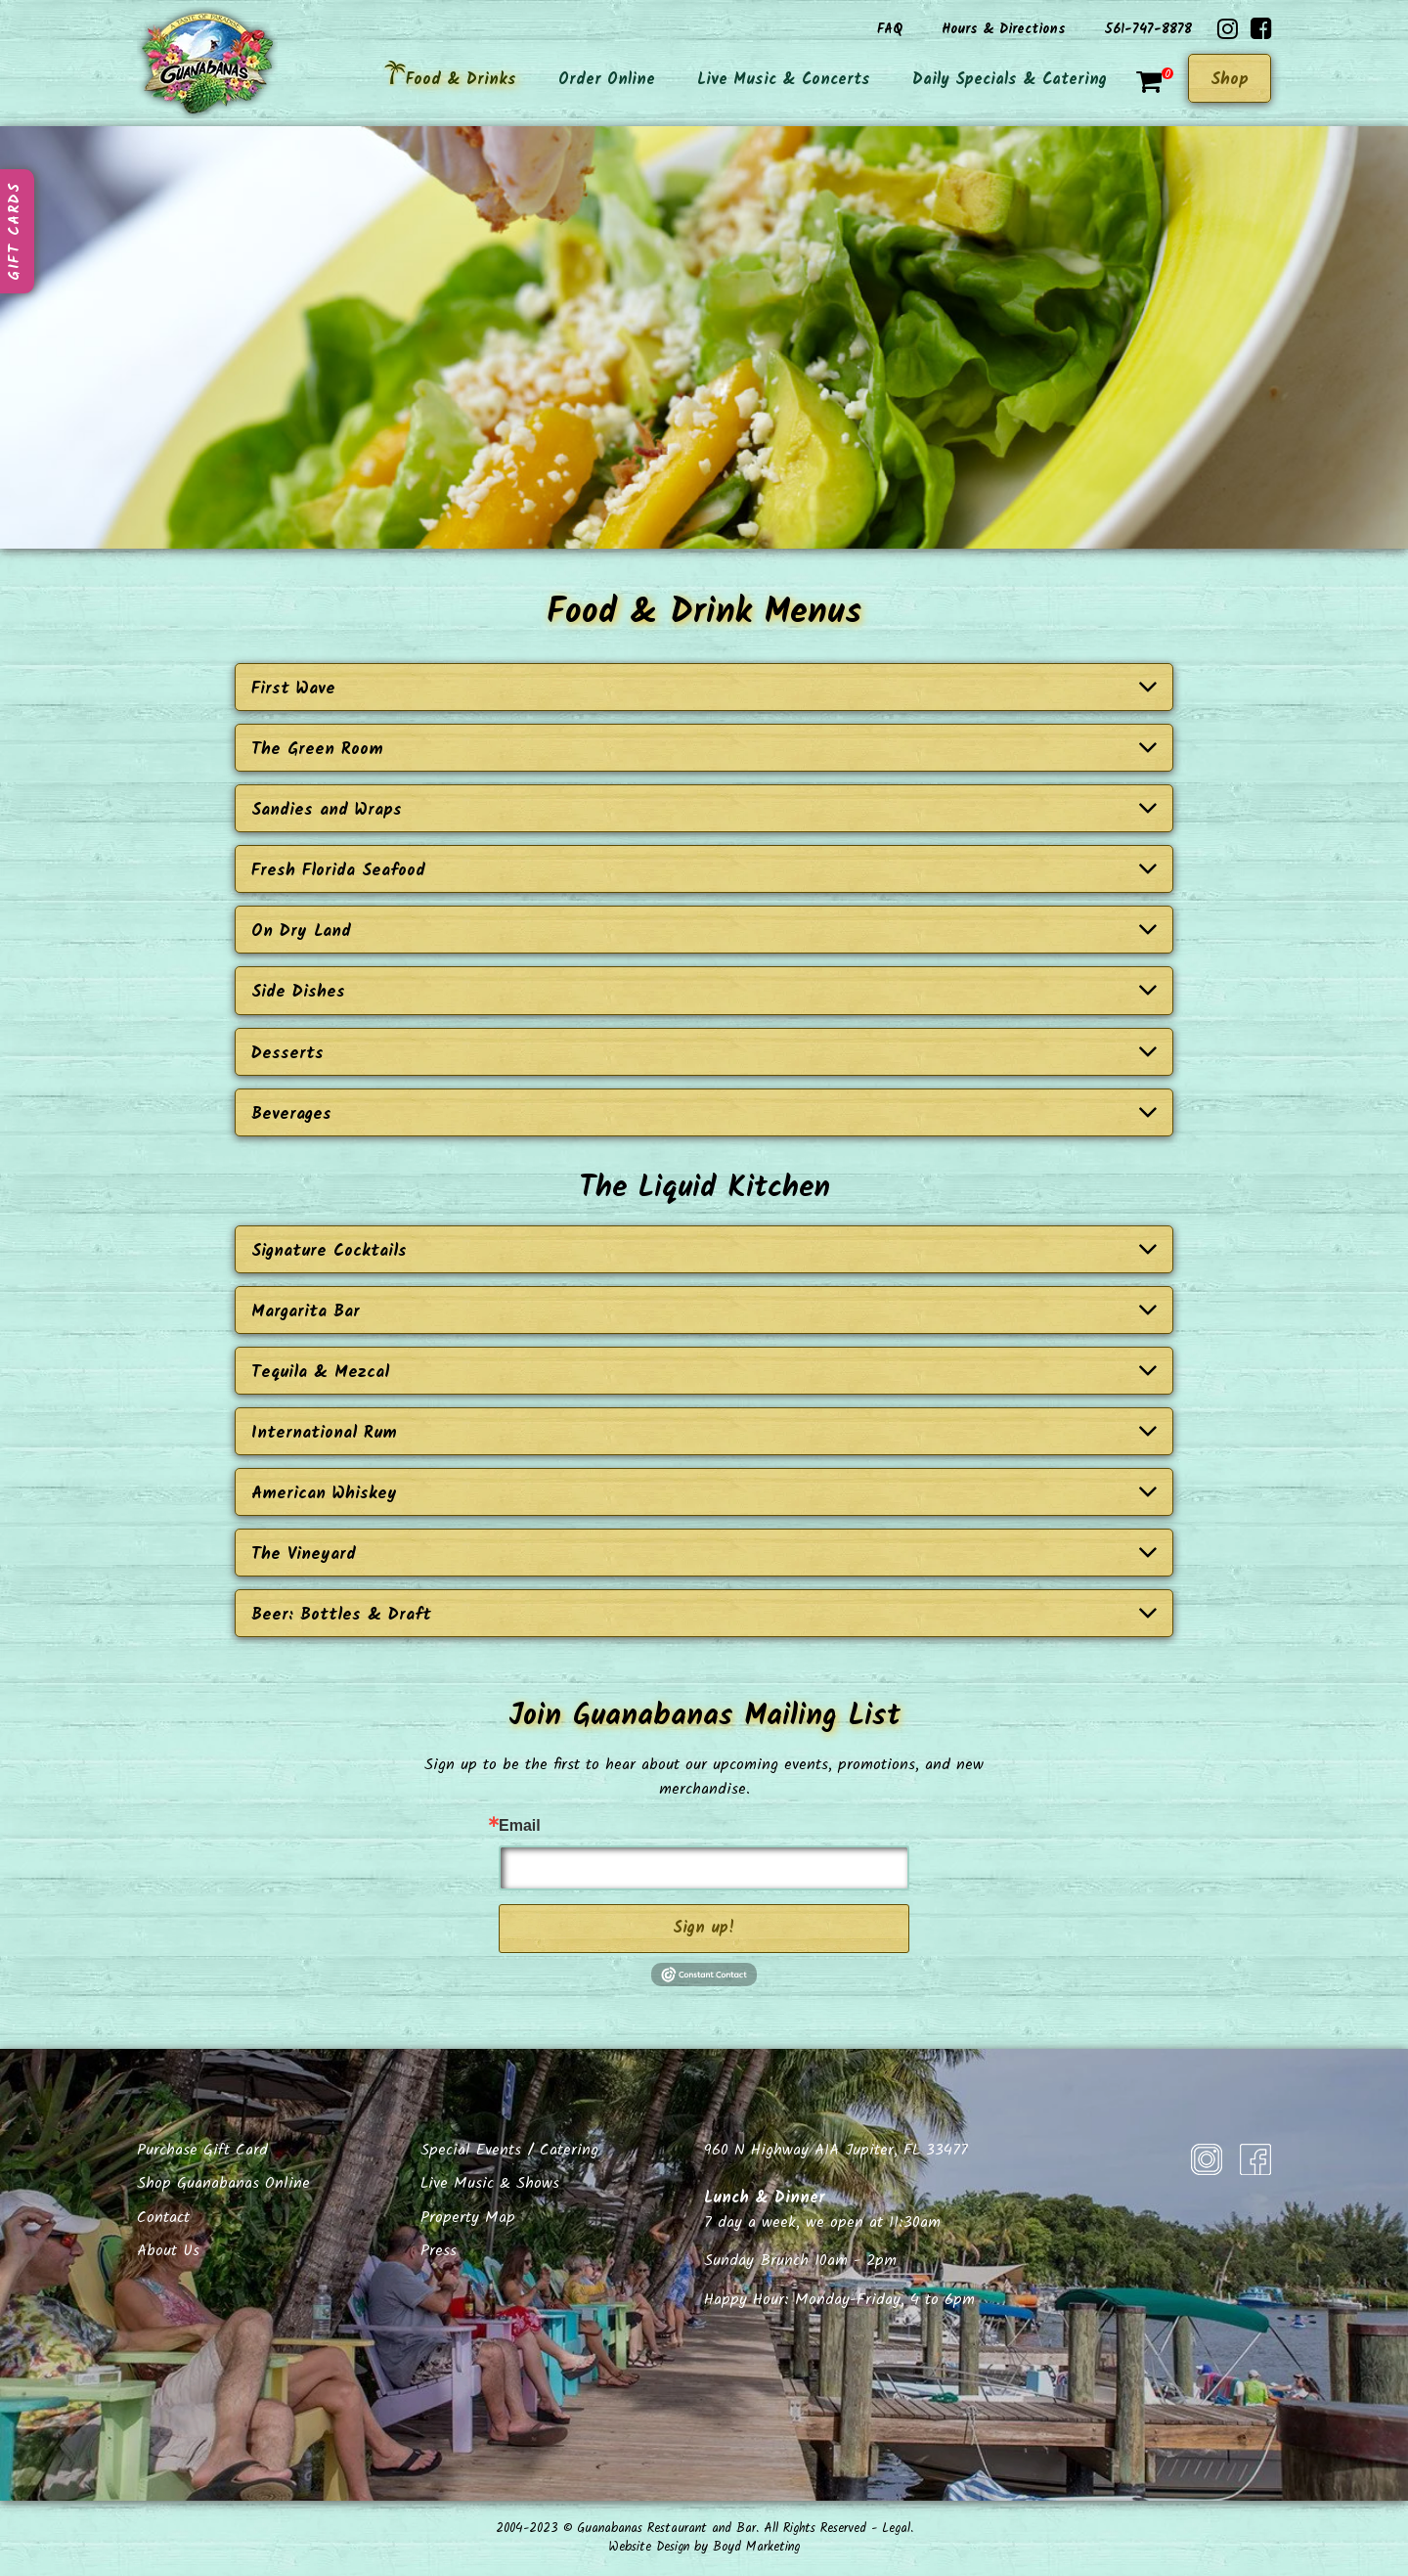  Describe the element at coordinates (202, 2150) in the screenshot. I see `Purchase Gift Card` at that location.